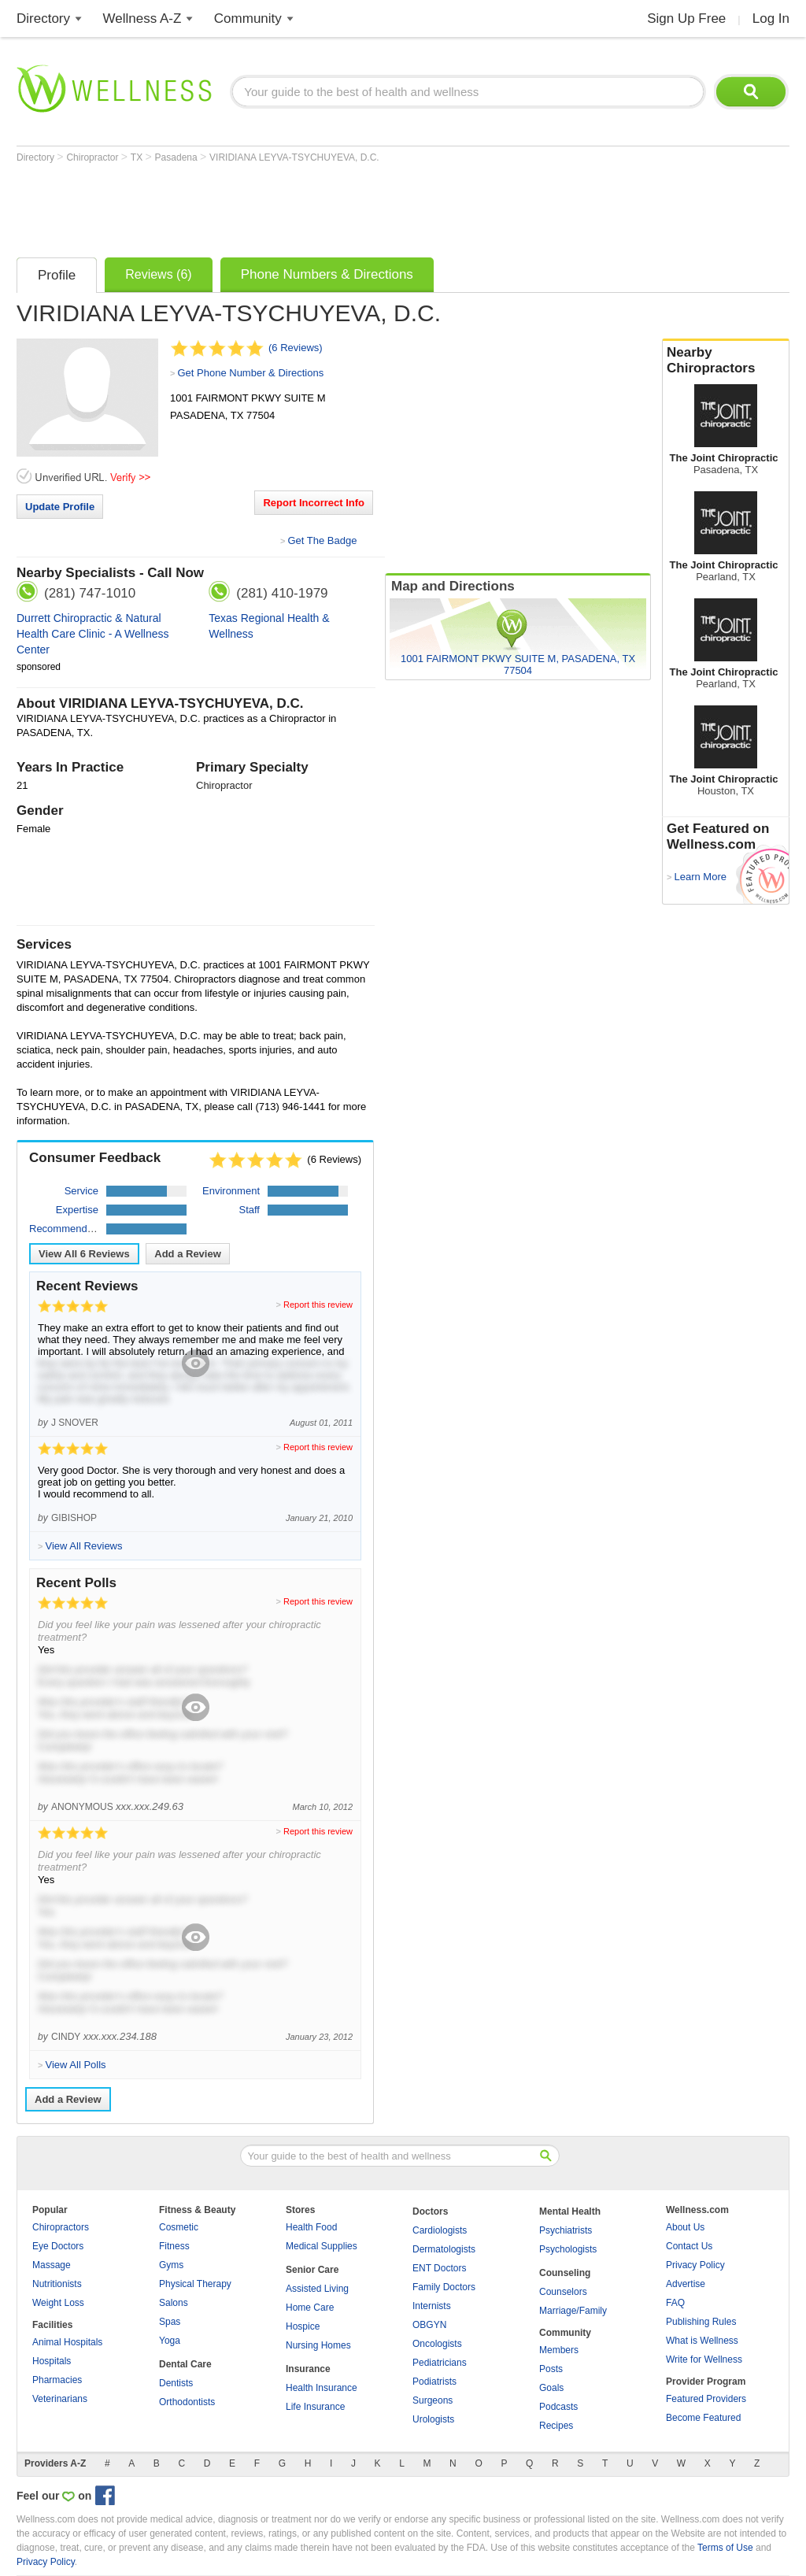  What do you see at coordinates (317, 2288) in the screenshot?
I see `Assisted Living` at bounding box center [317, 2288].